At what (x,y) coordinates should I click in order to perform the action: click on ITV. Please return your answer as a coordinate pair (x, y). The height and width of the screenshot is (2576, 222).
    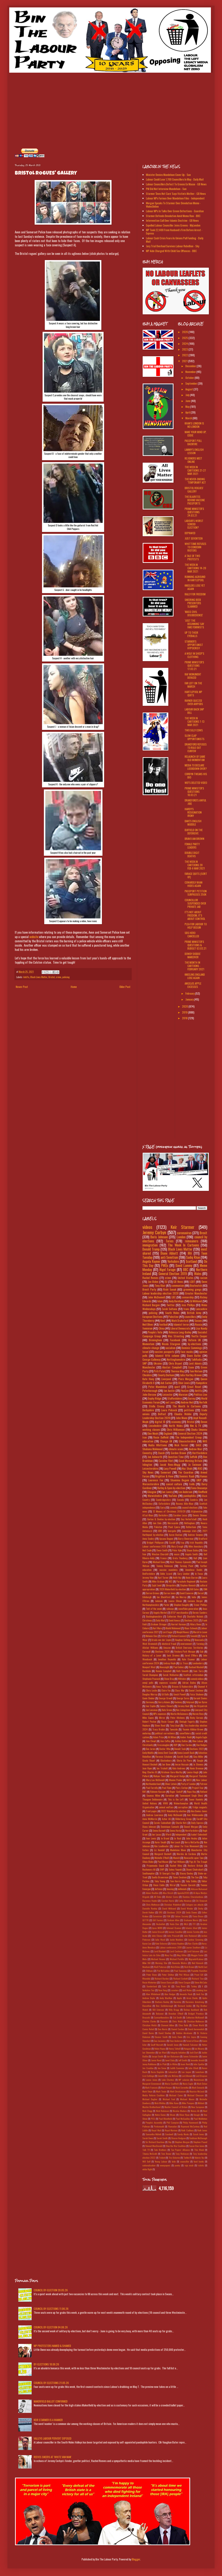
    Looking at the image, I should click on (194, 1924).